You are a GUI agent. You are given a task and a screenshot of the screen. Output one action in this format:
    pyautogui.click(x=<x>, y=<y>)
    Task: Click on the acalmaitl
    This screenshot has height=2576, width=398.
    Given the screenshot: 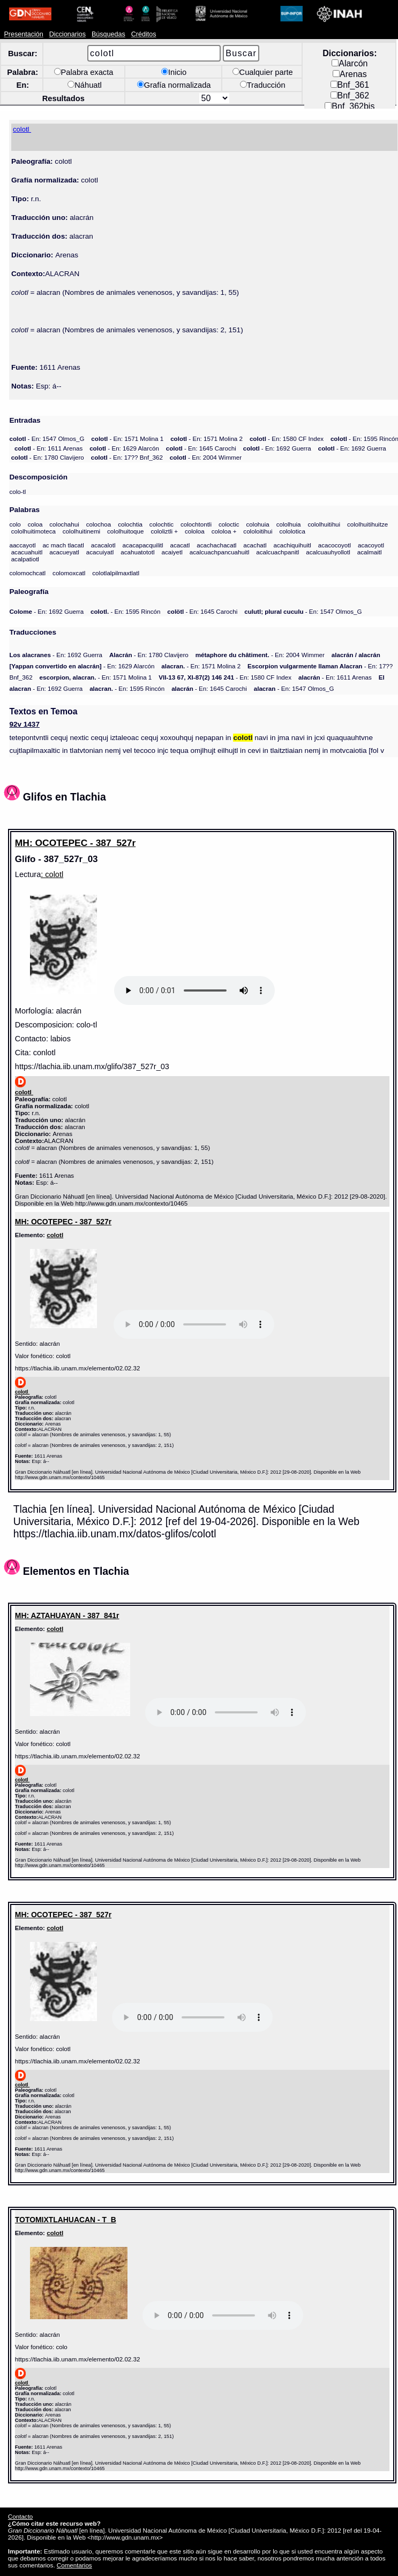 What is the action you would take?
    pyautogui.click(x=369, y=551)
    